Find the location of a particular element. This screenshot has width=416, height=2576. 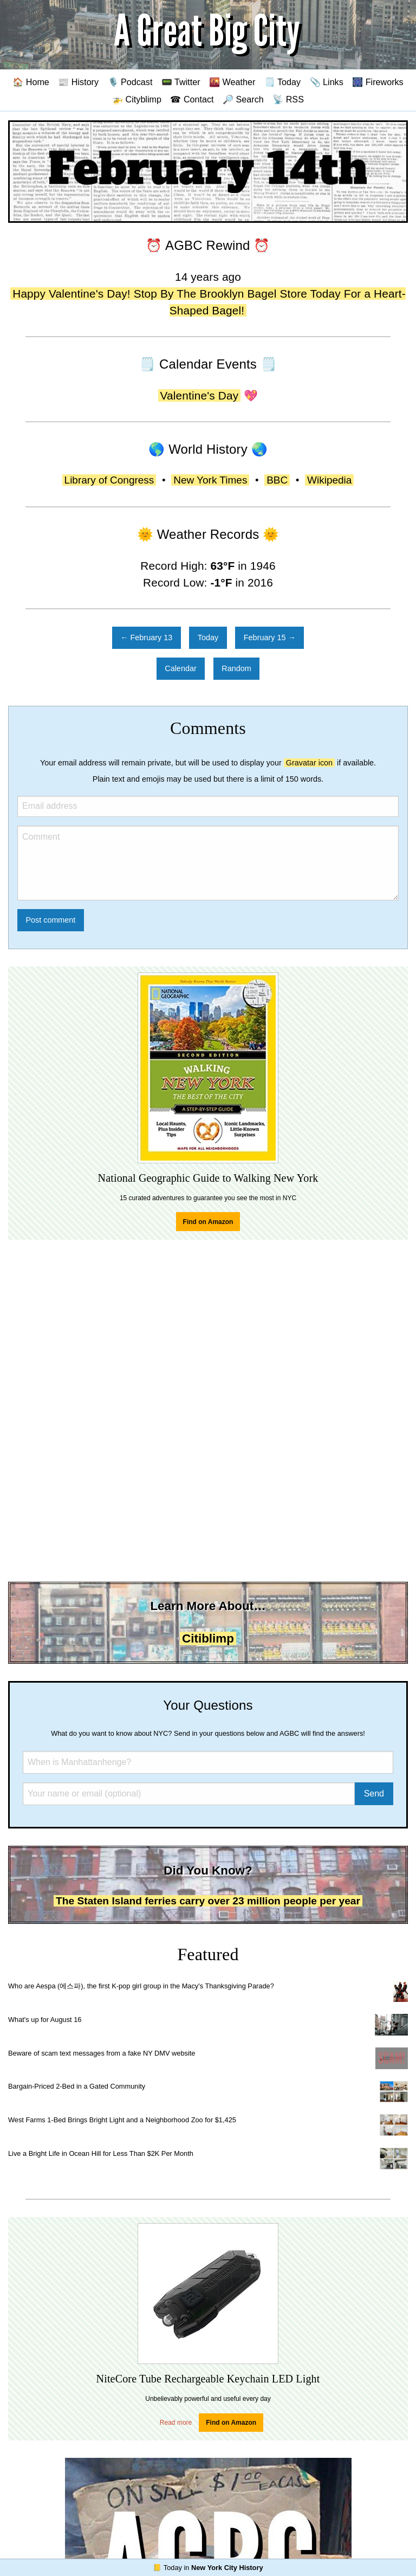

🔎 Search is located at coordinates (243, 99).